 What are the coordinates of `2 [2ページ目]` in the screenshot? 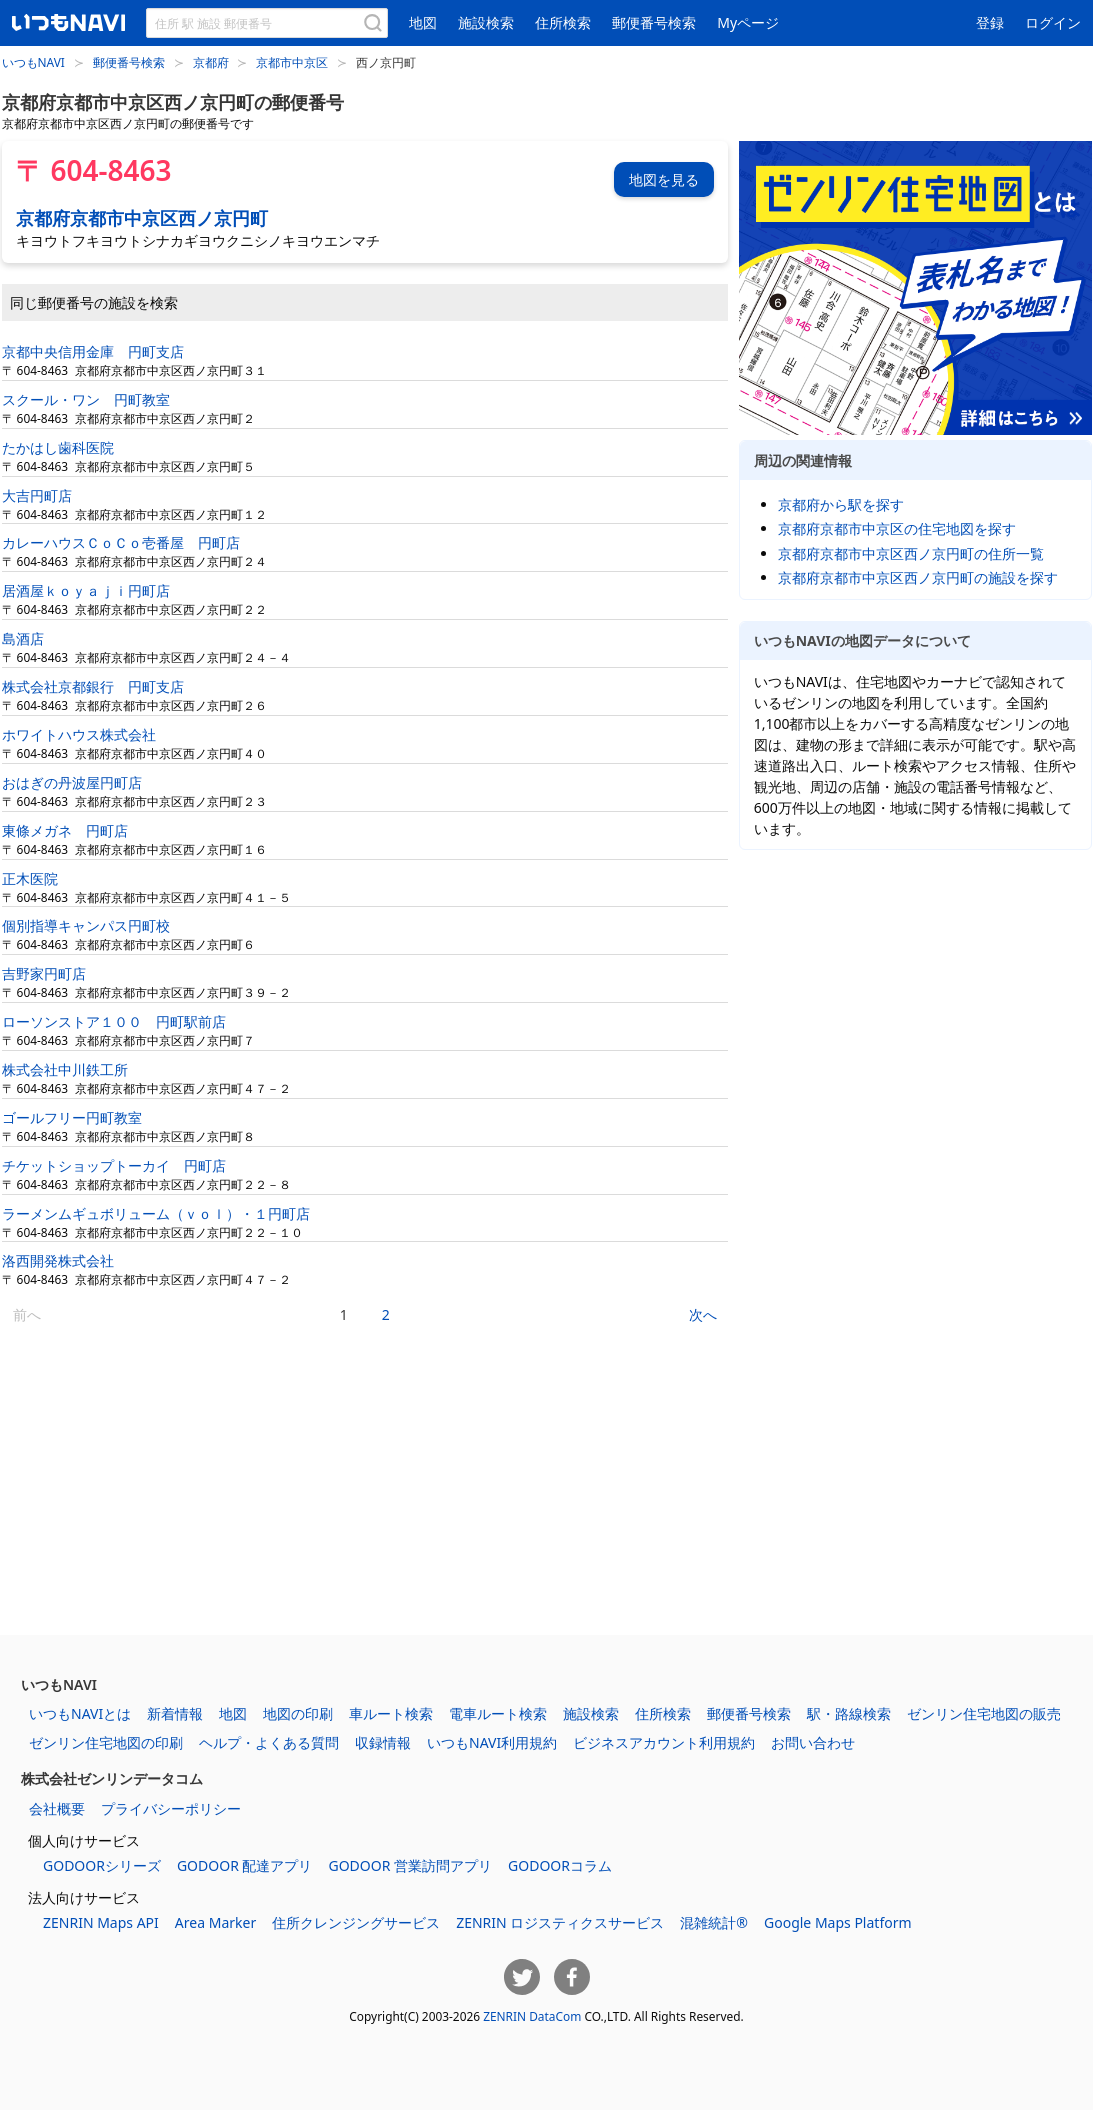 It's located at (386, 1314).